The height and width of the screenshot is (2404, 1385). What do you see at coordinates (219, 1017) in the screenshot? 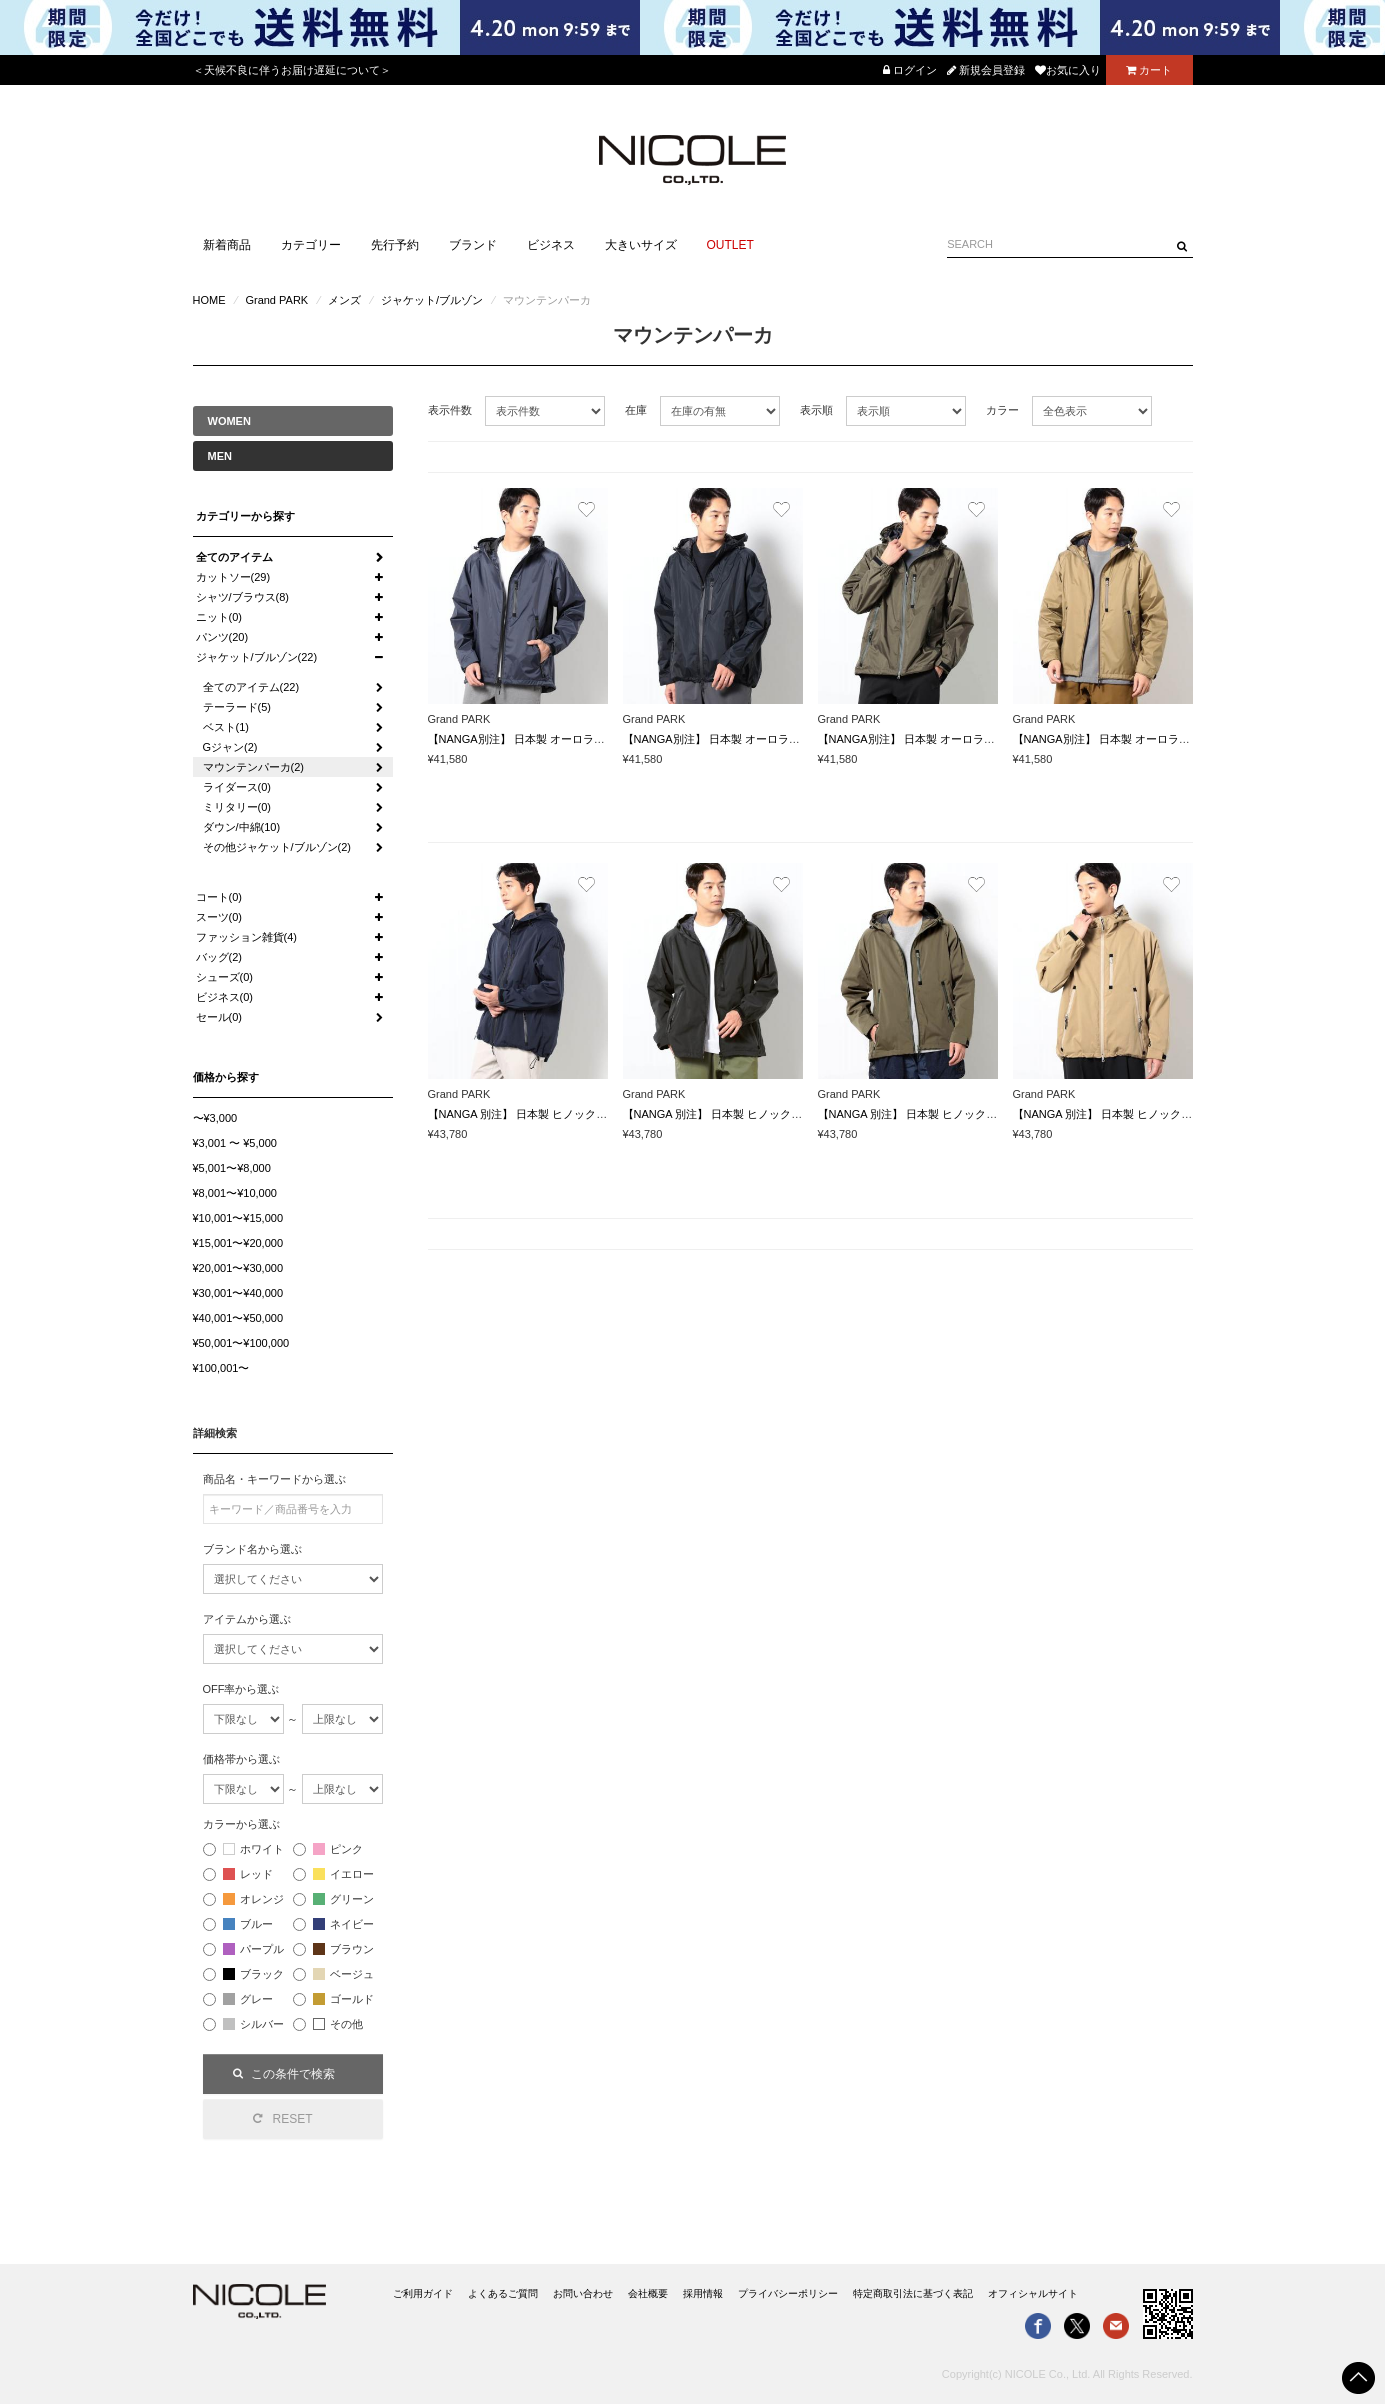
I see `セール(0)` at bounding box center [219, 1017].